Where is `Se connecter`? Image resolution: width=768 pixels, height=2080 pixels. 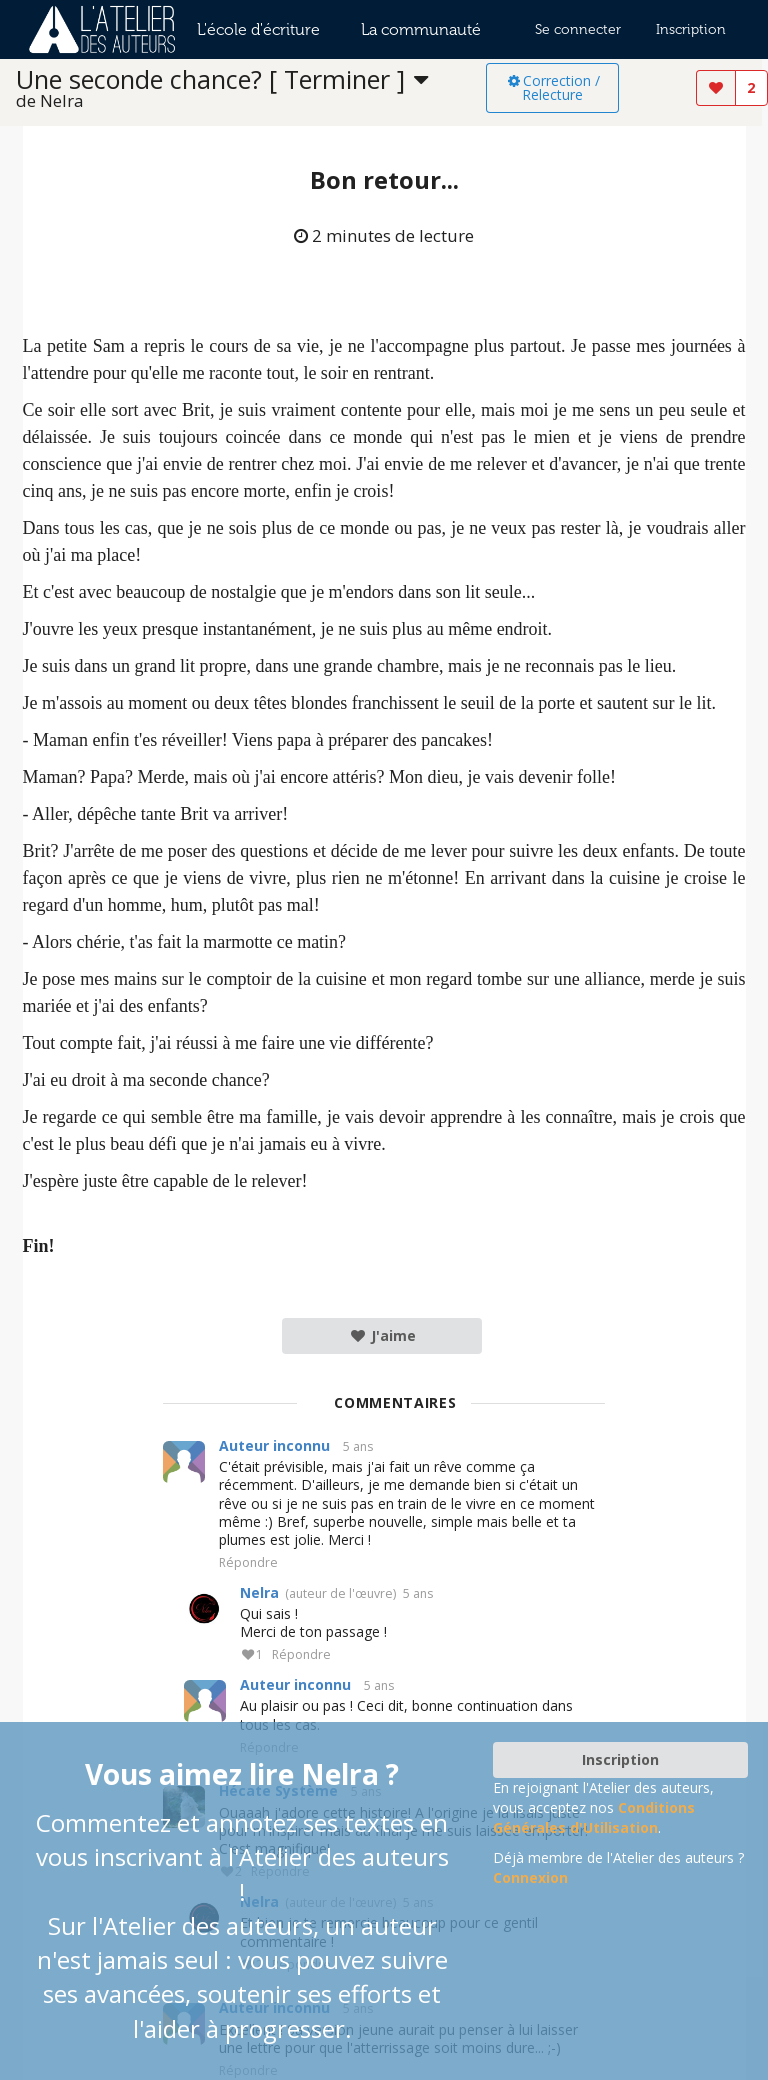 Se connecter is located at coordinates (578, 29).